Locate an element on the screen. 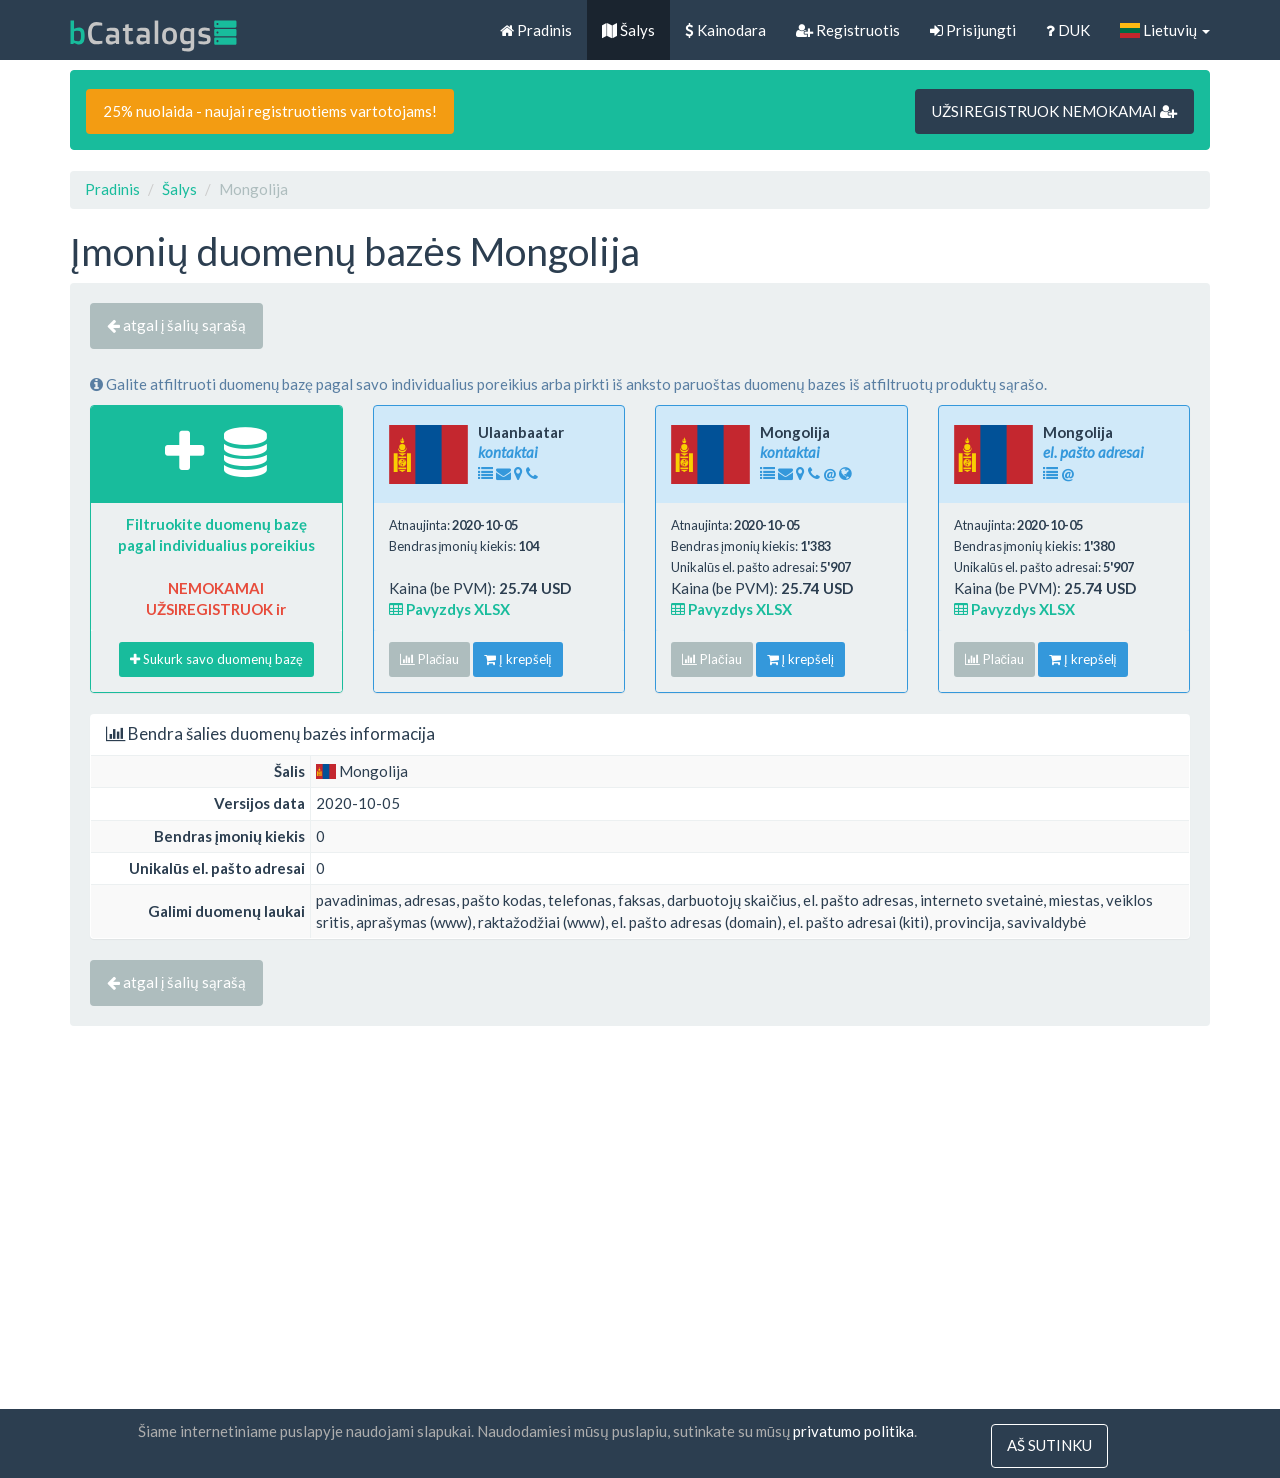 The width and height of the screenshot is (1280, 1478). Sukurk savo duomenų bazę is located at coordinates (216, 659).